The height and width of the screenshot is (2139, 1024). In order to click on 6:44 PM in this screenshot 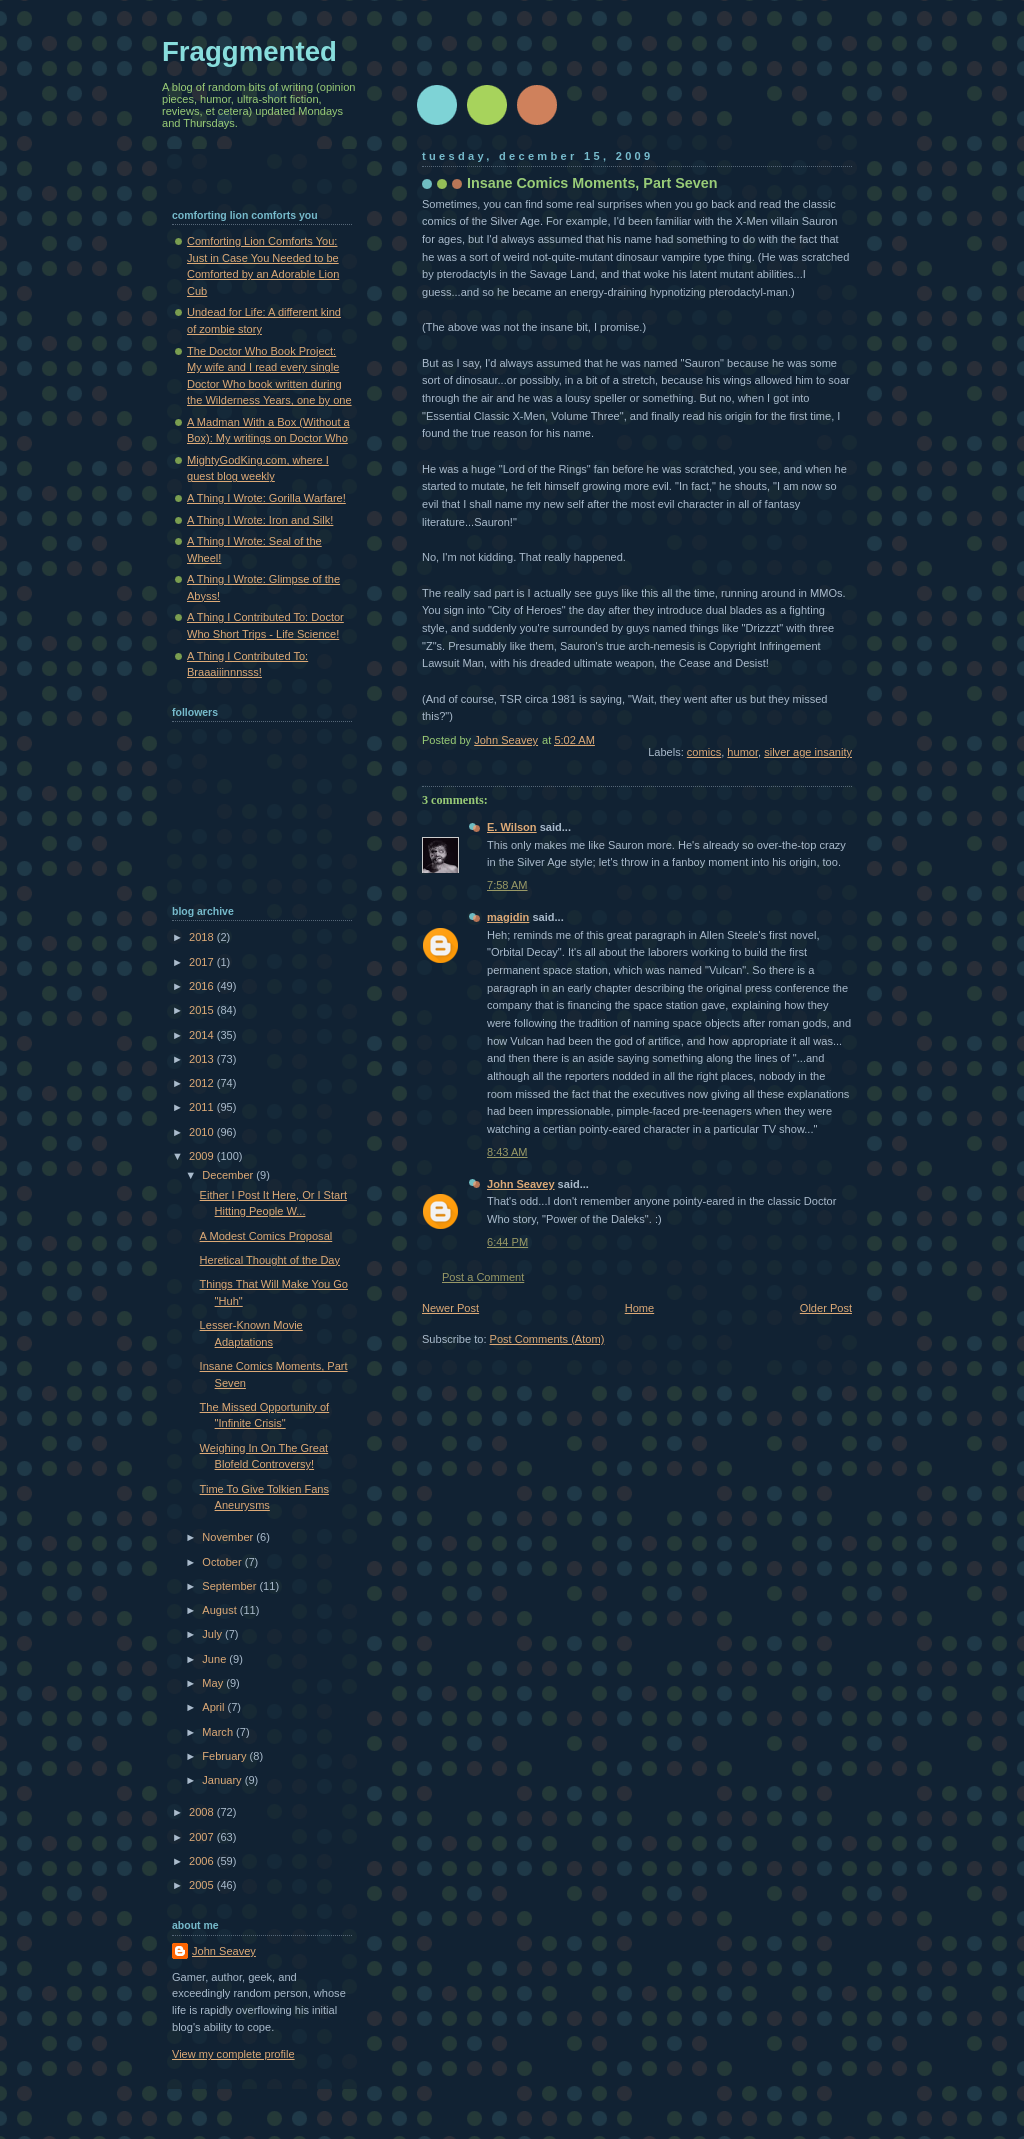, I will do `click(507, 1242)`.